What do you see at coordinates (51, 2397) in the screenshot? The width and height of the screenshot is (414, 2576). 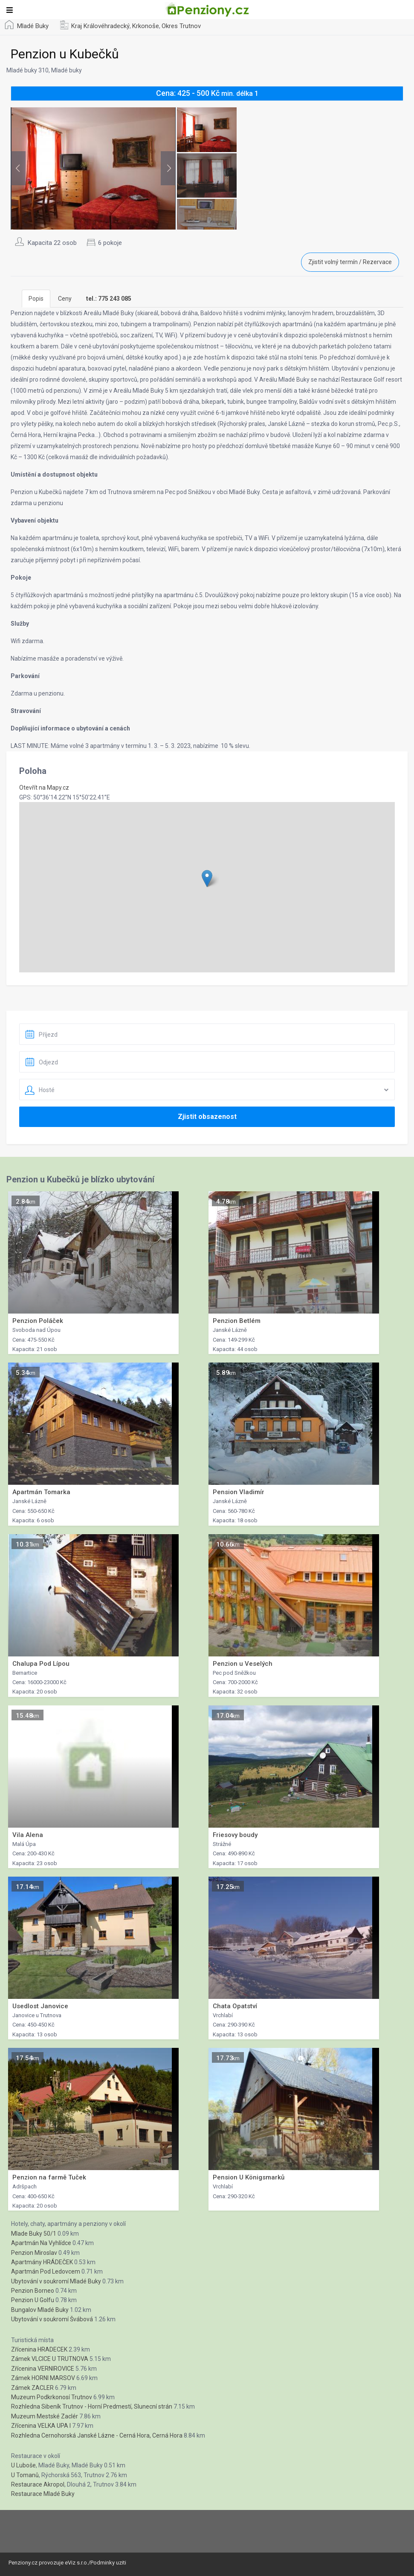 I see `Muzeum Podkrkonosí Trutnov` at bounding box center [51, 2397].